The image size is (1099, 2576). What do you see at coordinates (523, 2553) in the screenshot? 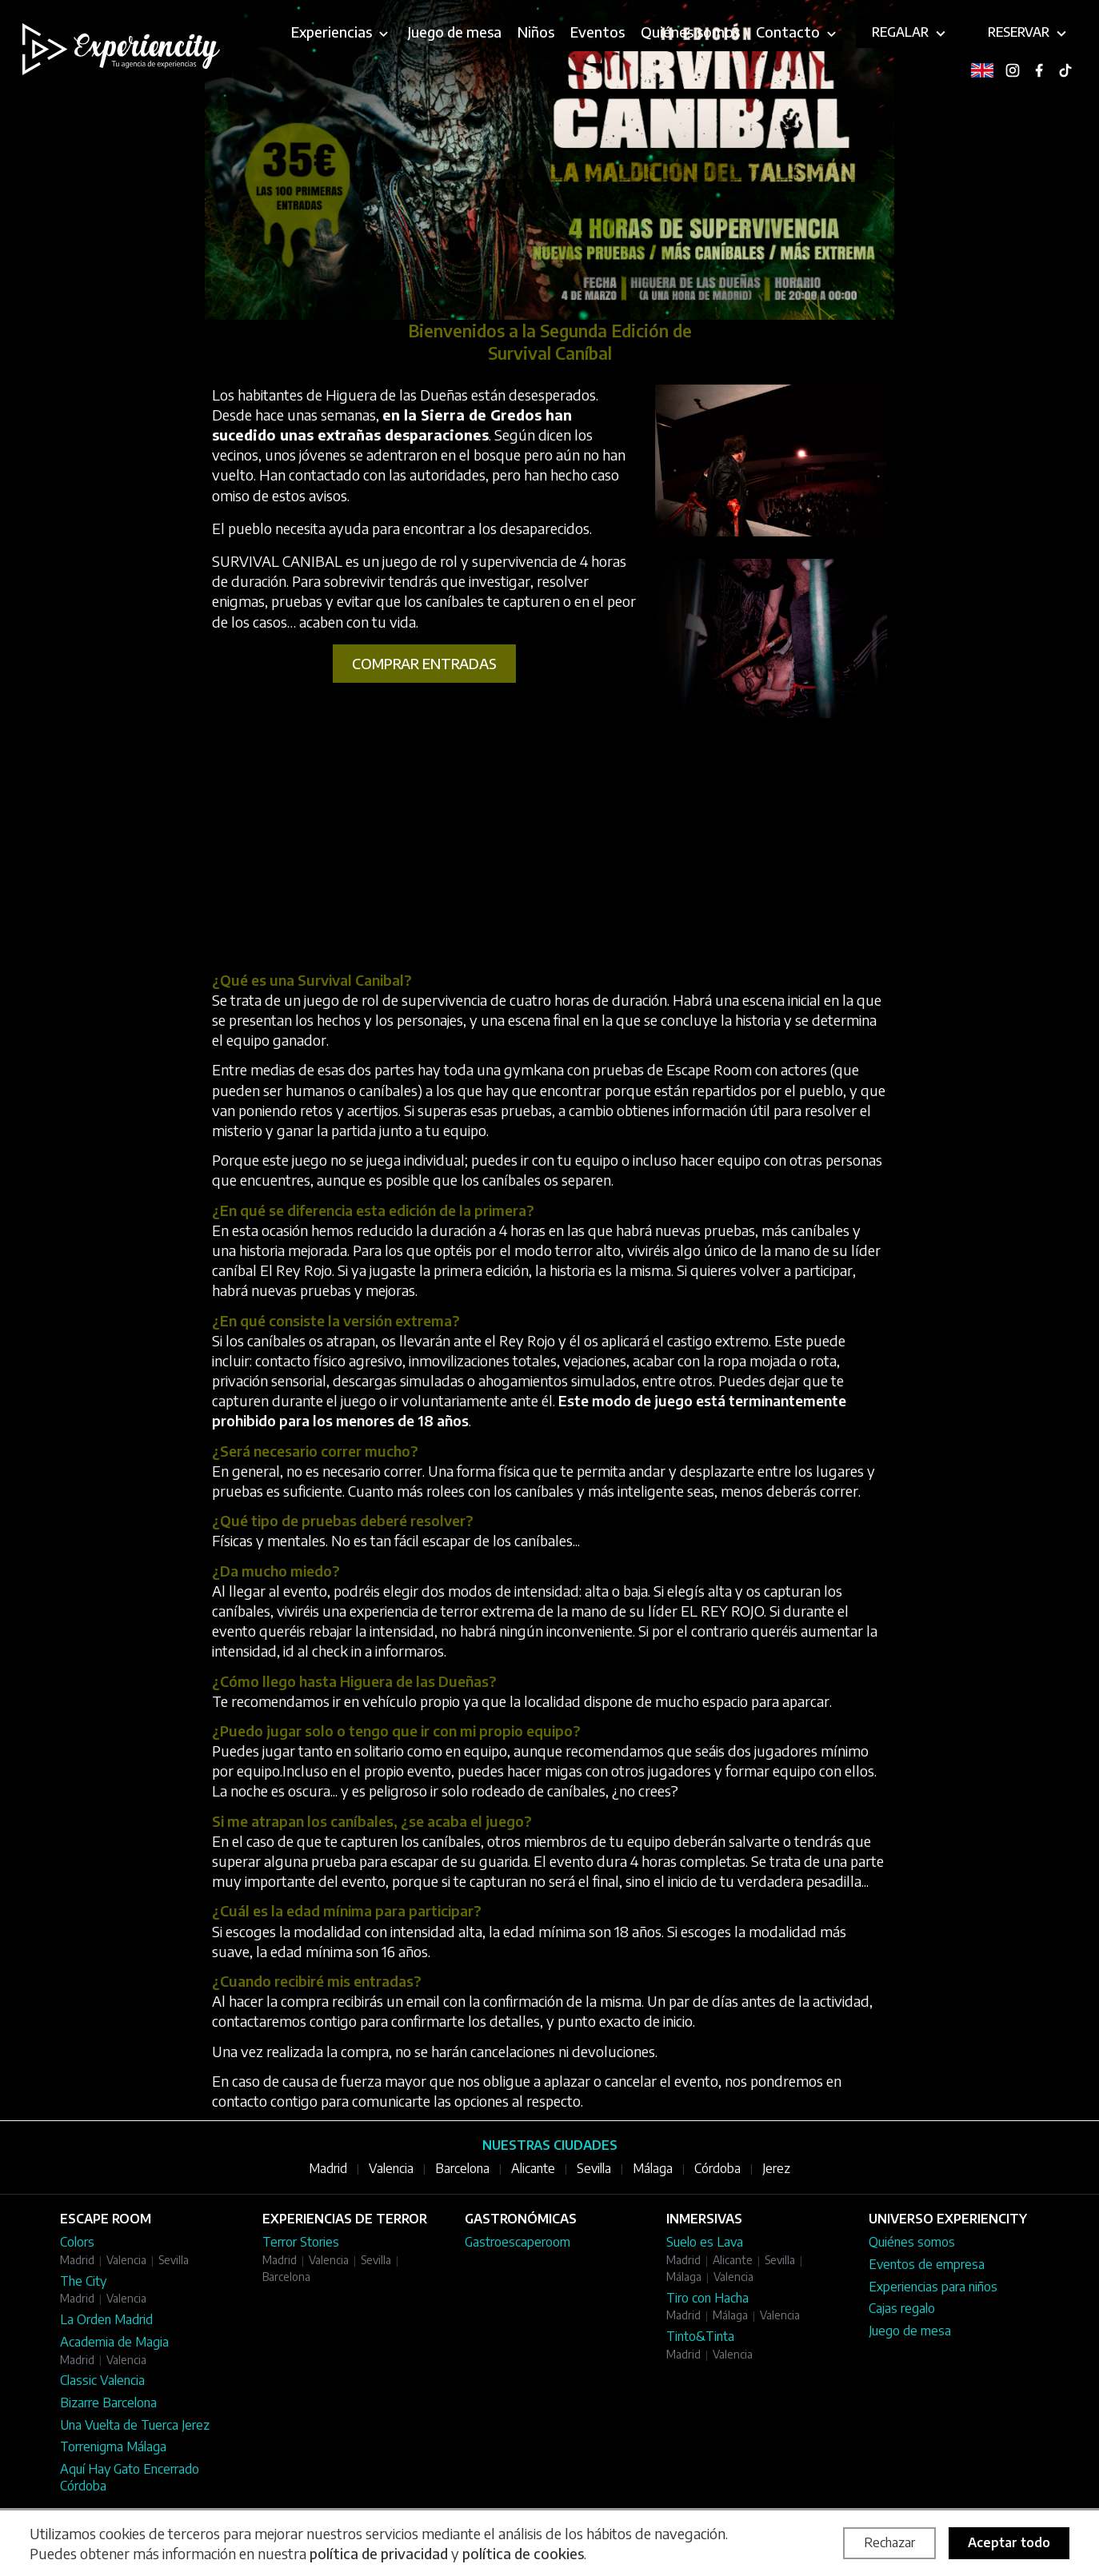
I see `política de cookies` at bounding box center [523, 2553].